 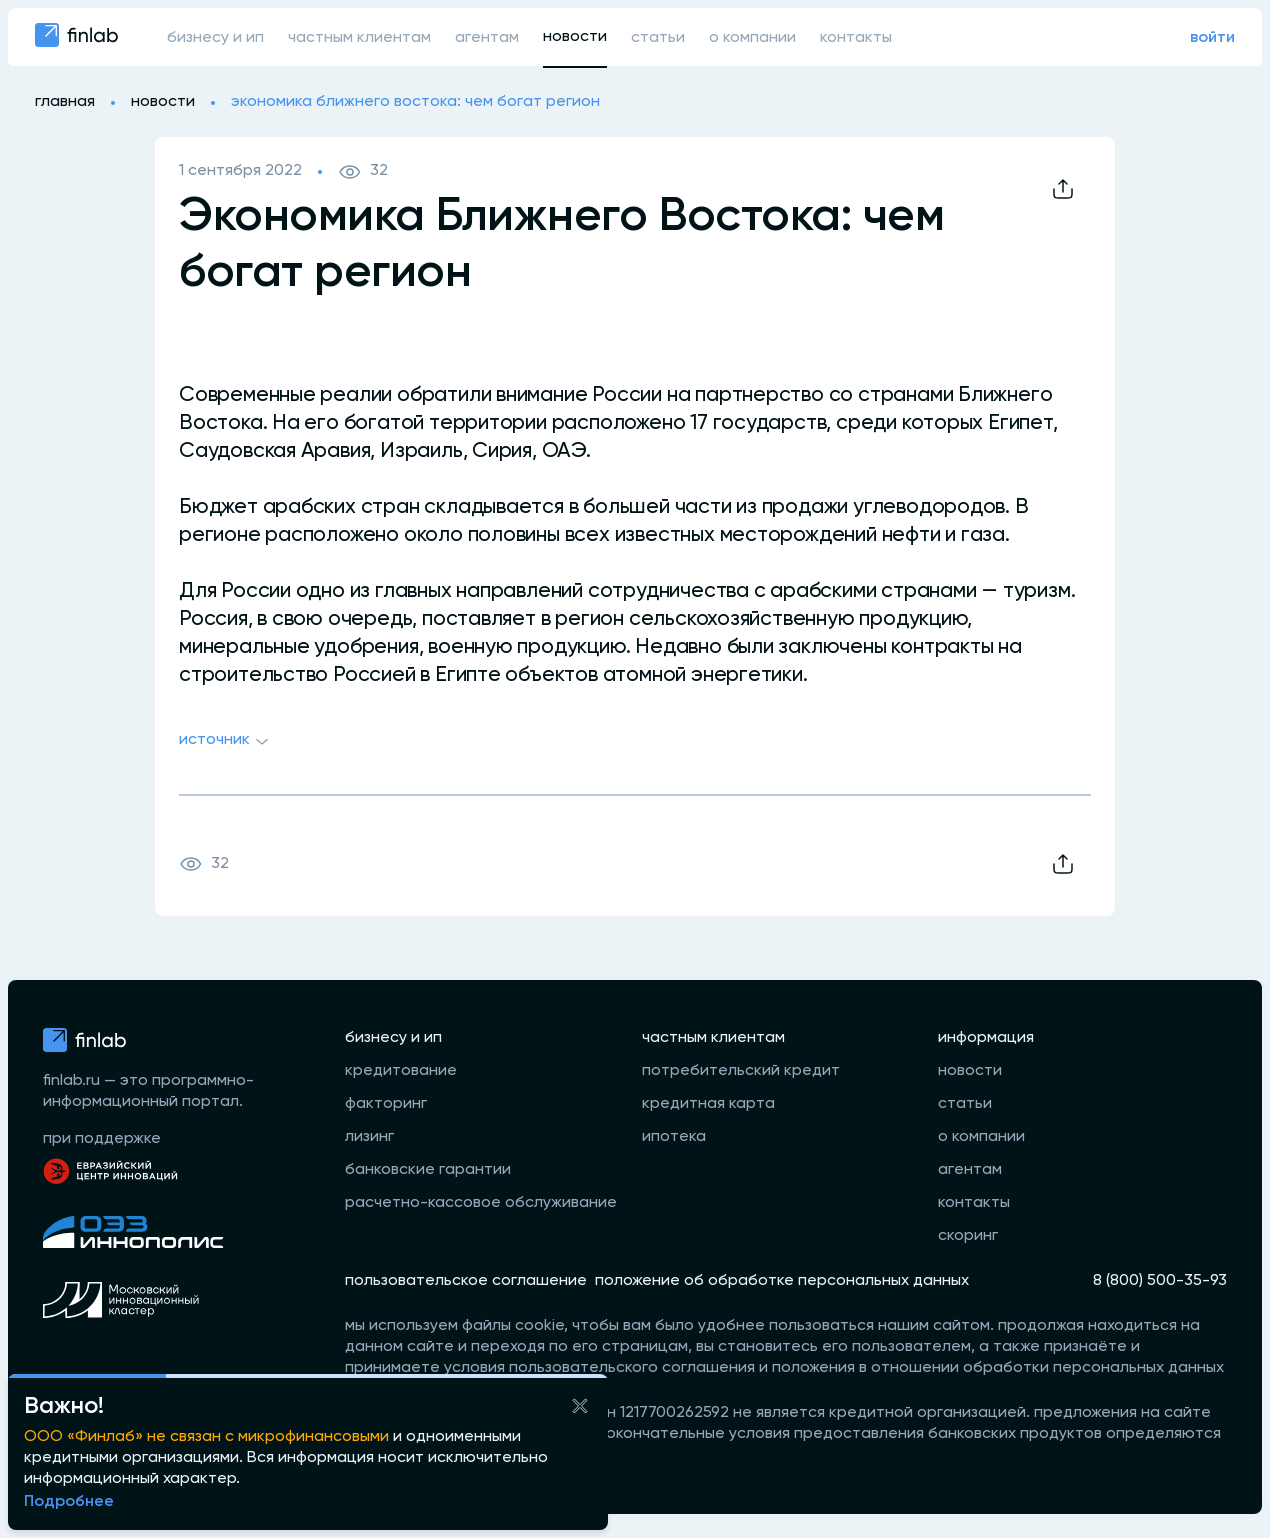 What do you see at coordinates (752, 38) in the screenshot?
I see `о компании` at bounding box center [752, 38].